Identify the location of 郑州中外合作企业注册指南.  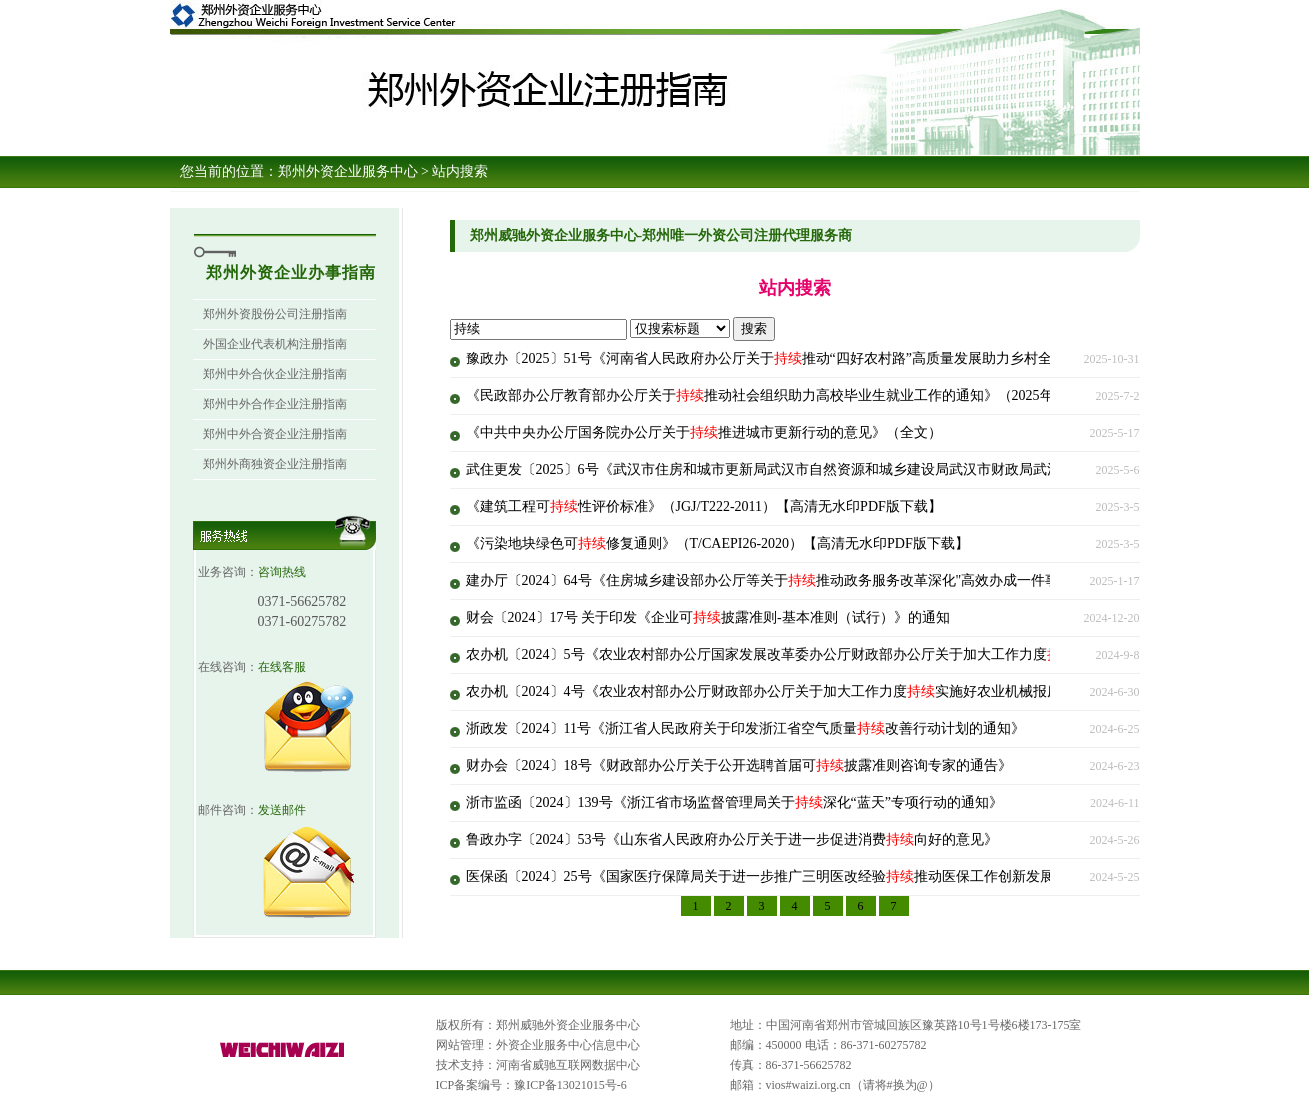
(275, 404).